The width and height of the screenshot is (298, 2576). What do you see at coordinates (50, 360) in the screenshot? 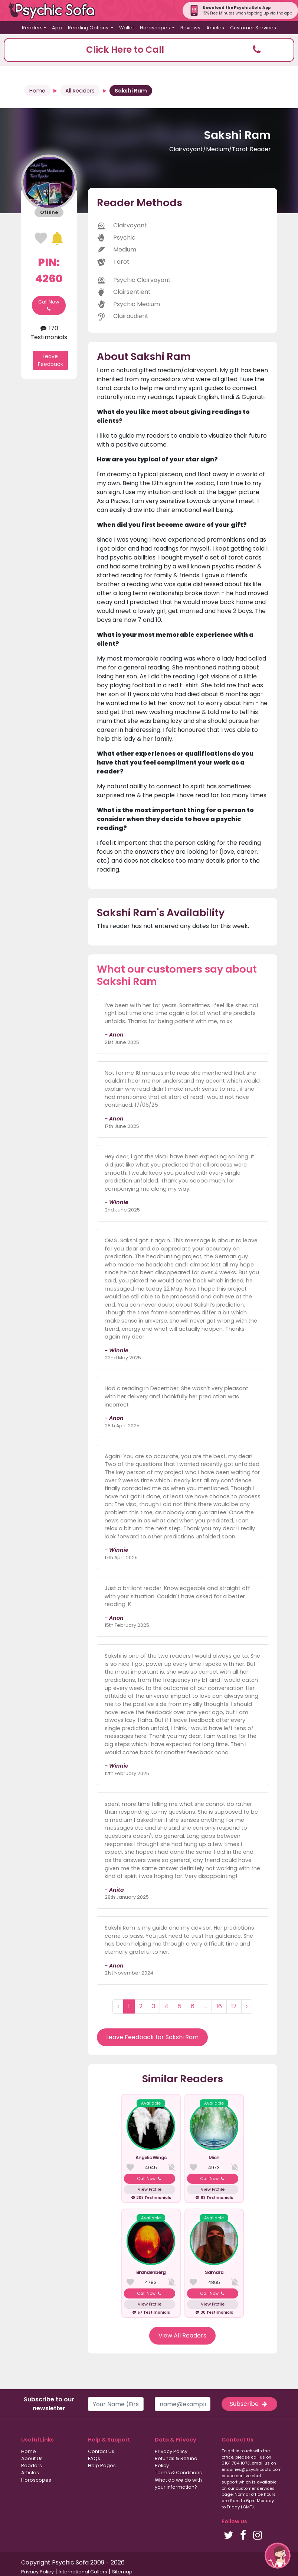
I see `Leave Feedback` at bounding box center [50, 360].